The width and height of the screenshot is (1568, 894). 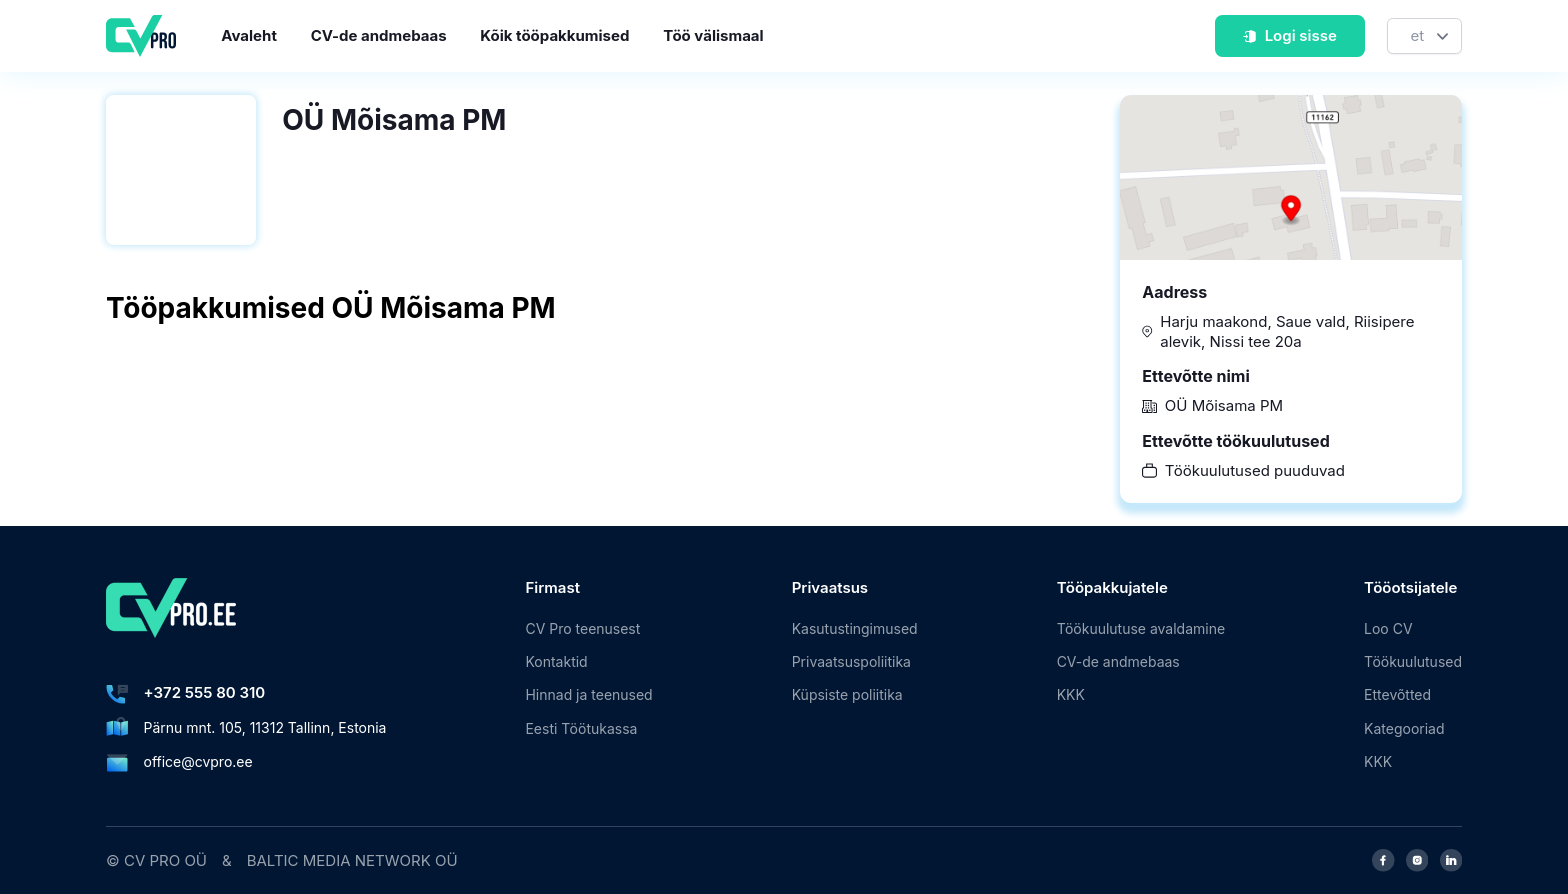 What do you see at coordinates (1388, 628) in the screenshot?
I see `Loo CV` at bounding box center [1388, 628].